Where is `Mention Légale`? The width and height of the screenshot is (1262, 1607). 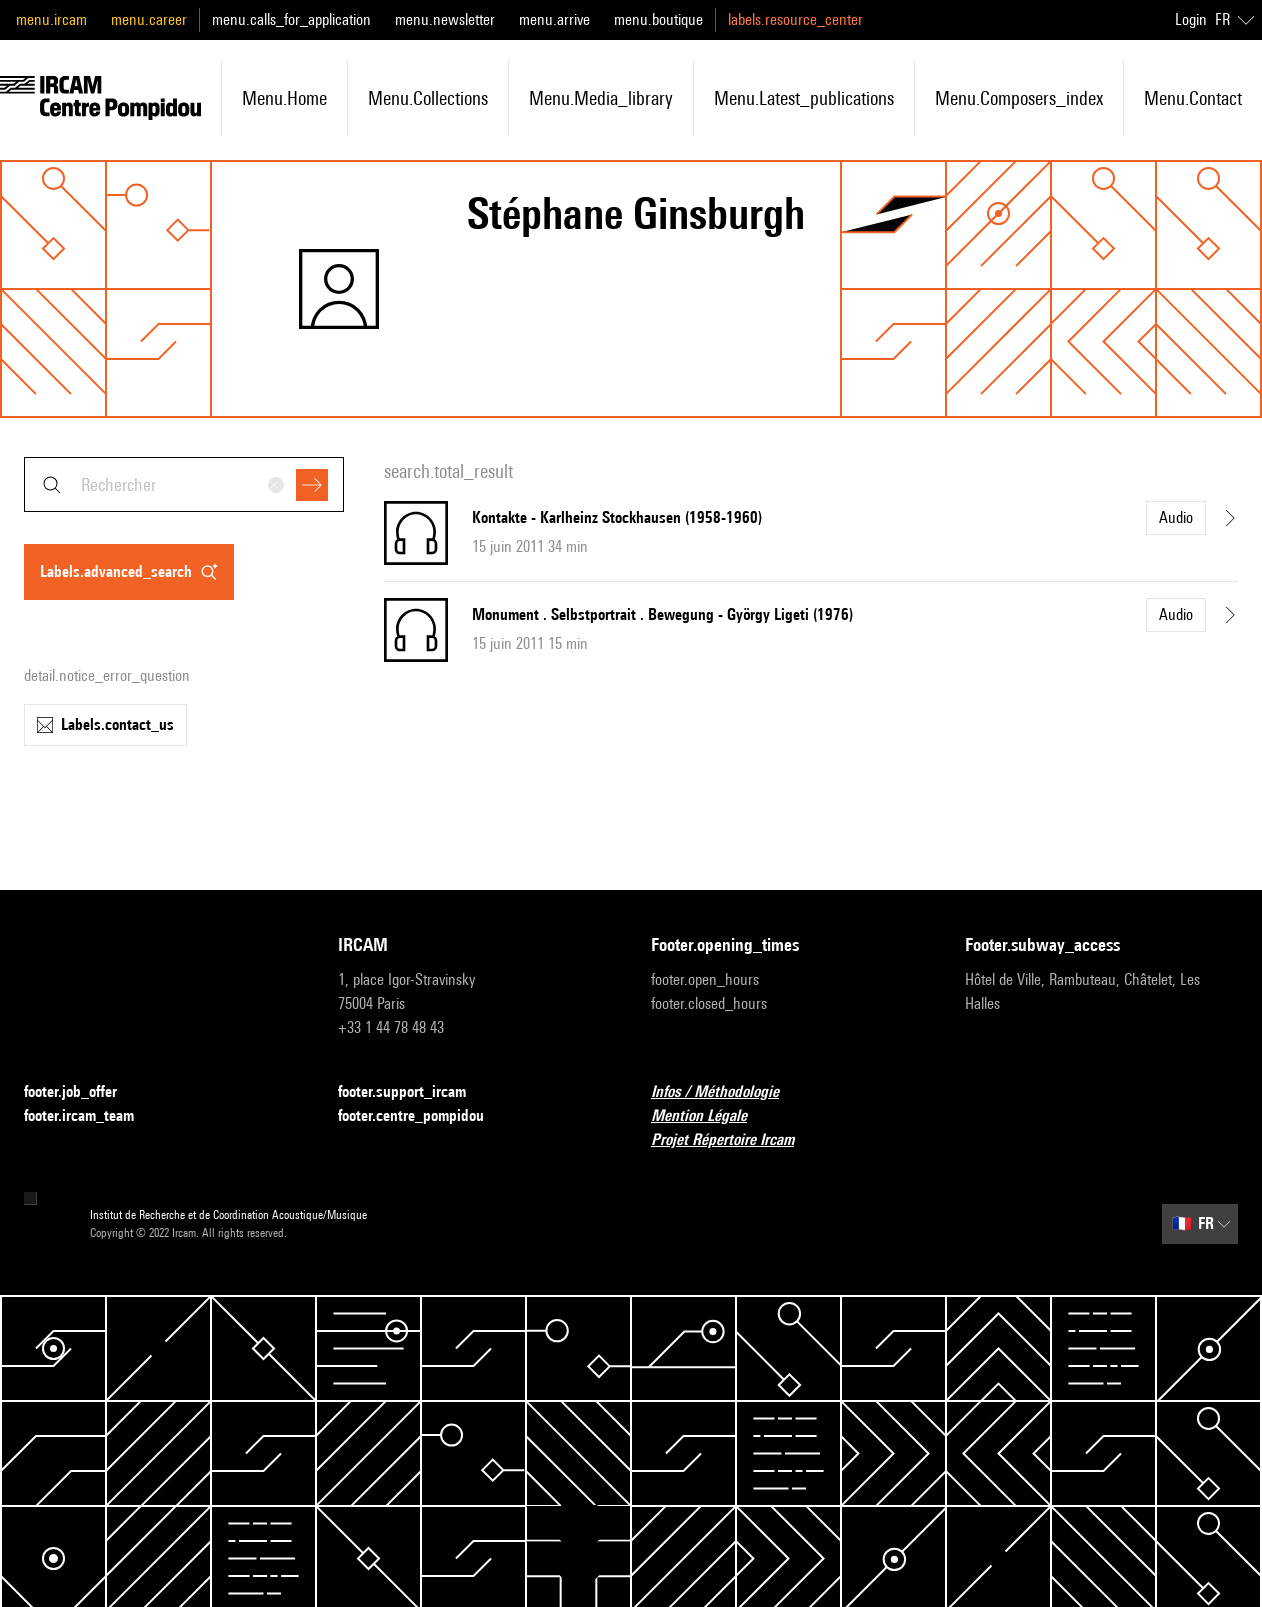
Mention Légale is located at coordinates (711, 1116).